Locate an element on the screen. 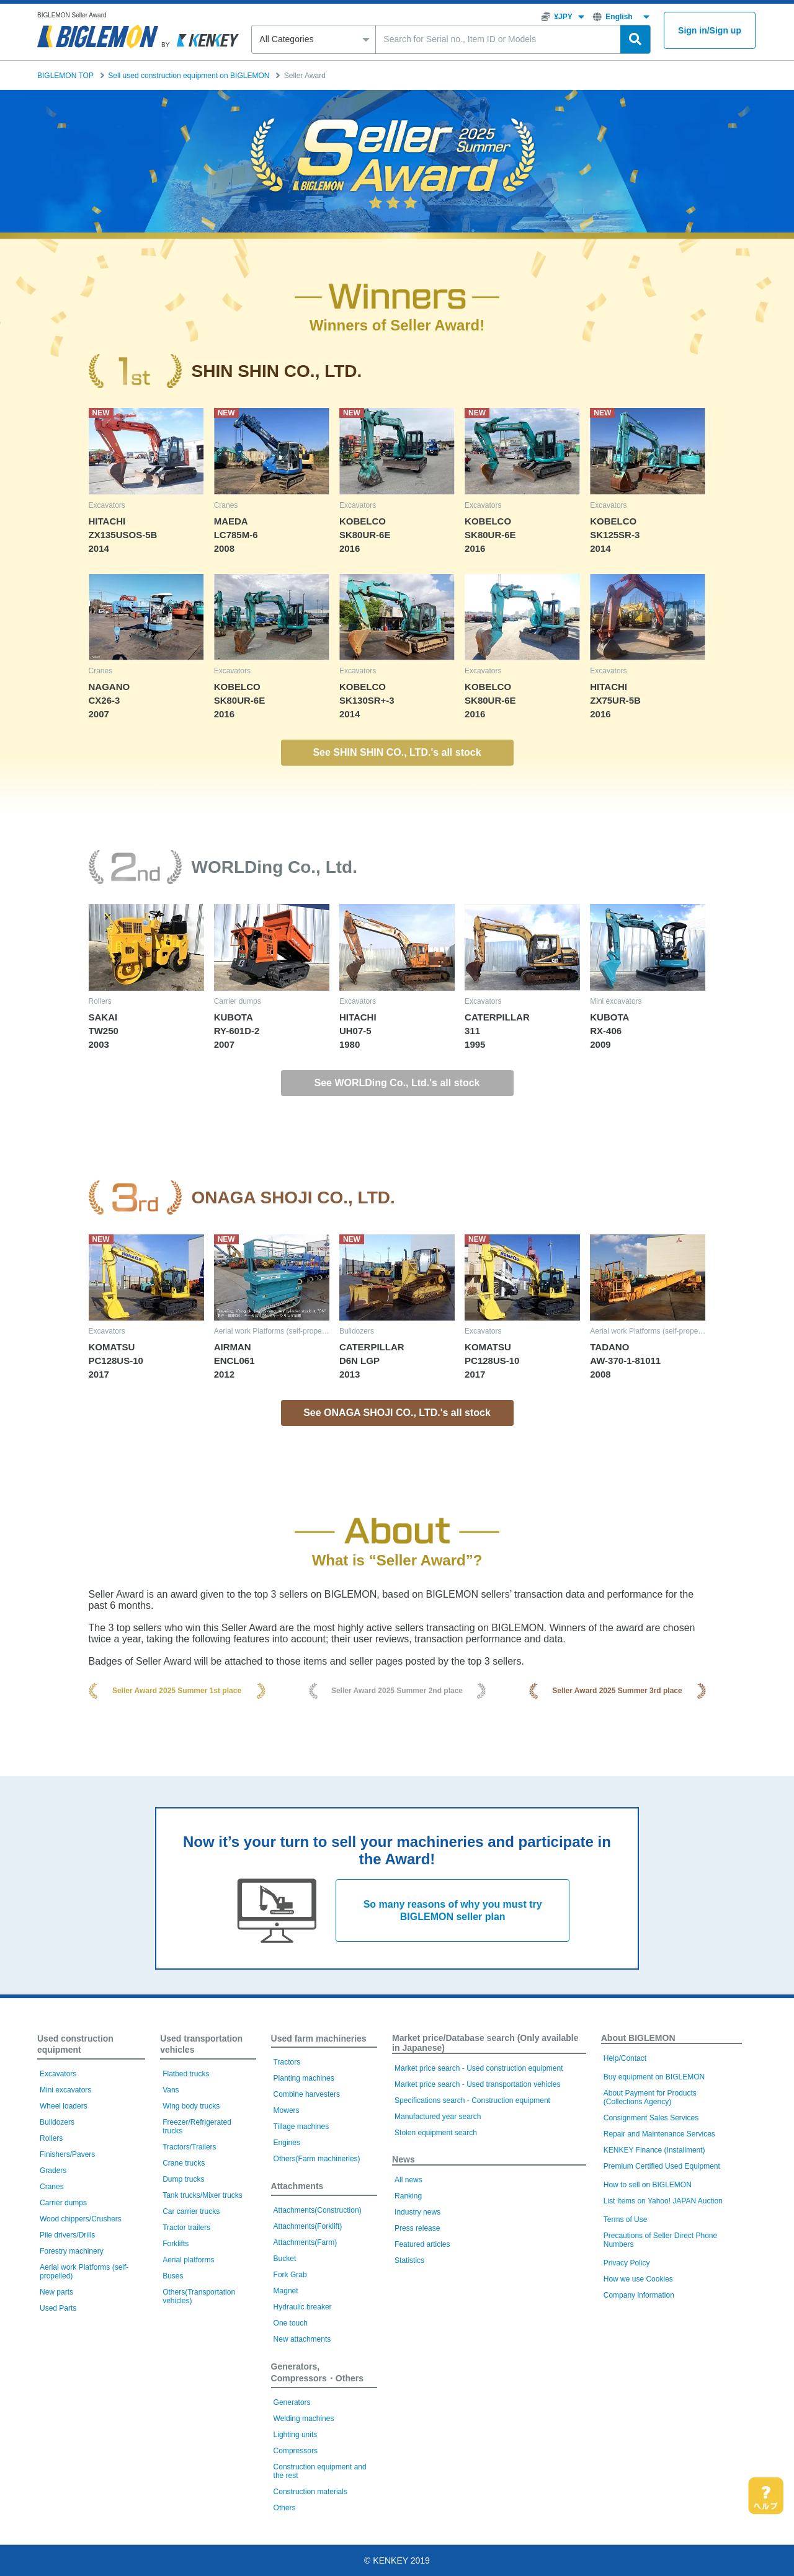  Dump trucks is located at coordinates (183, 2179).